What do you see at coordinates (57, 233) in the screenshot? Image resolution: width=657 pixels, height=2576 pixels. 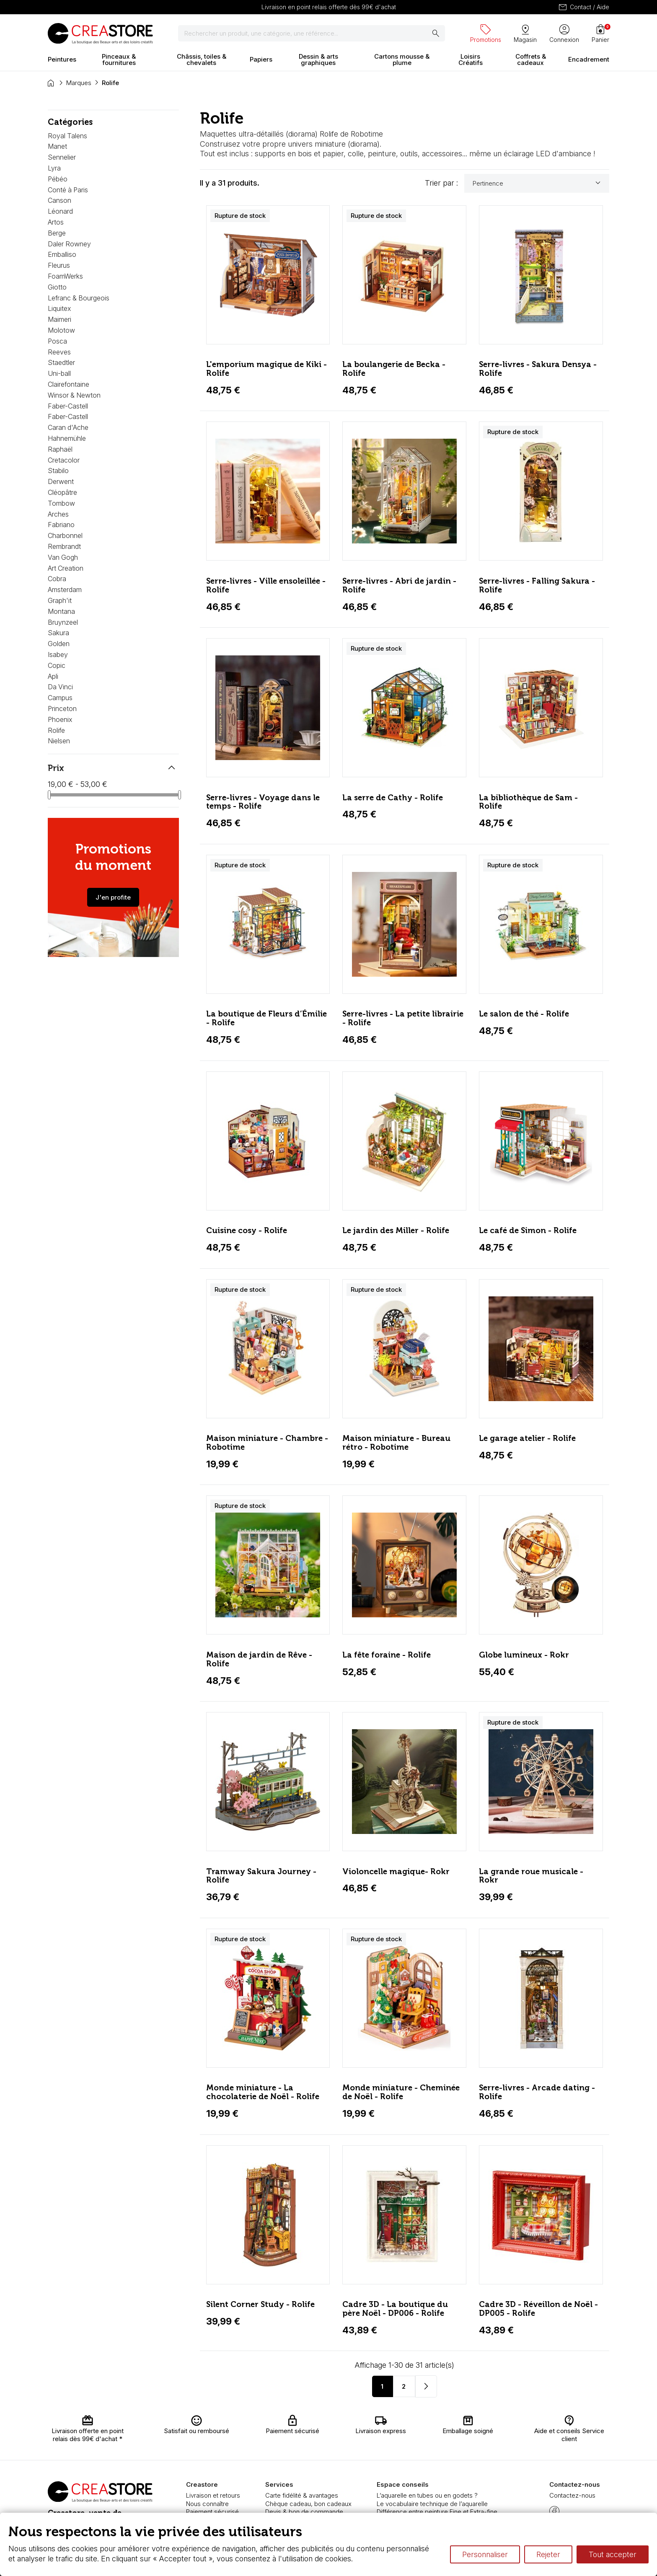 I see `Berge` at bounding box center [57, 233].